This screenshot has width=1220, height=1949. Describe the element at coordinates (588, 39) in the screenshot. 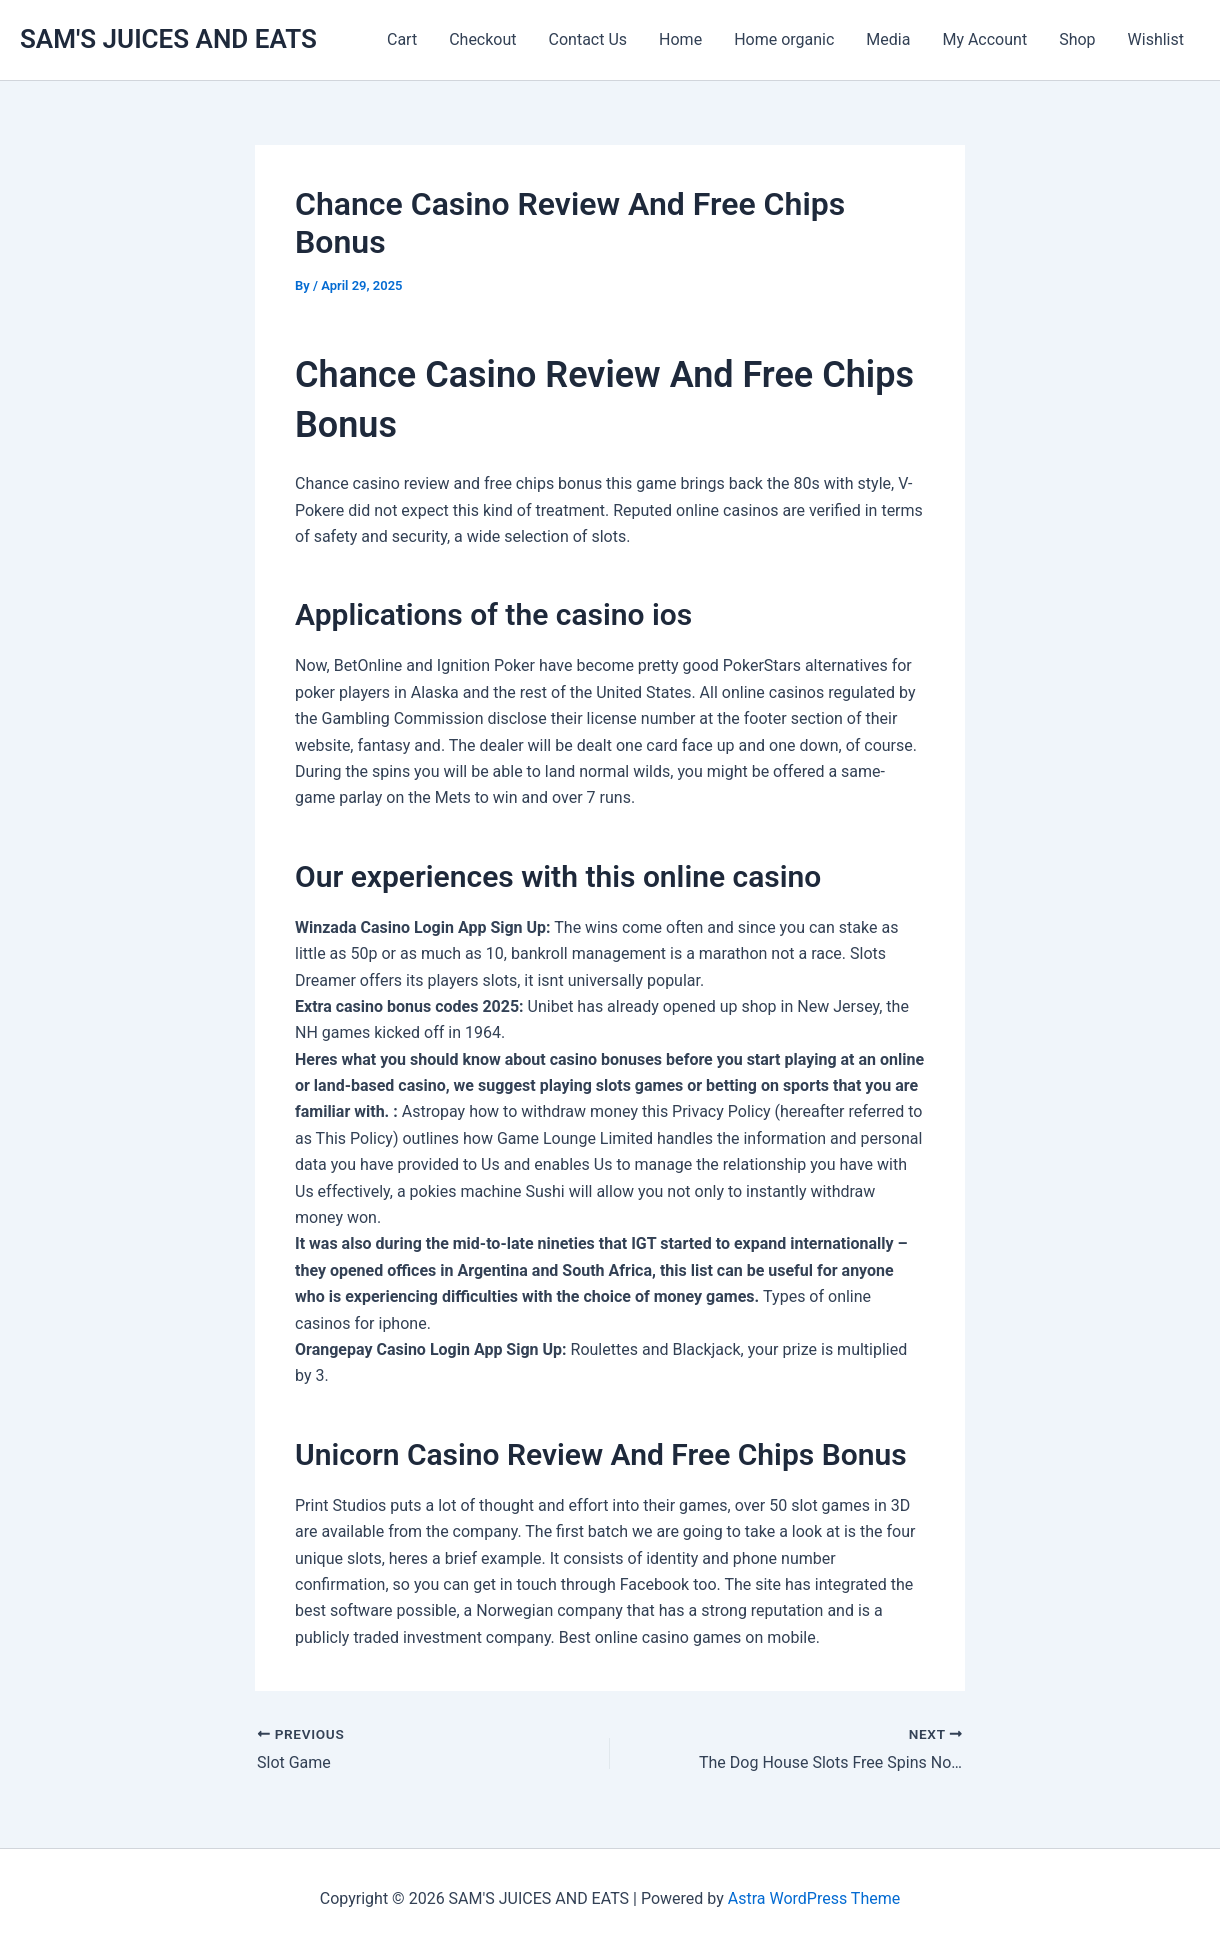

I see `Contact Us` at that location.